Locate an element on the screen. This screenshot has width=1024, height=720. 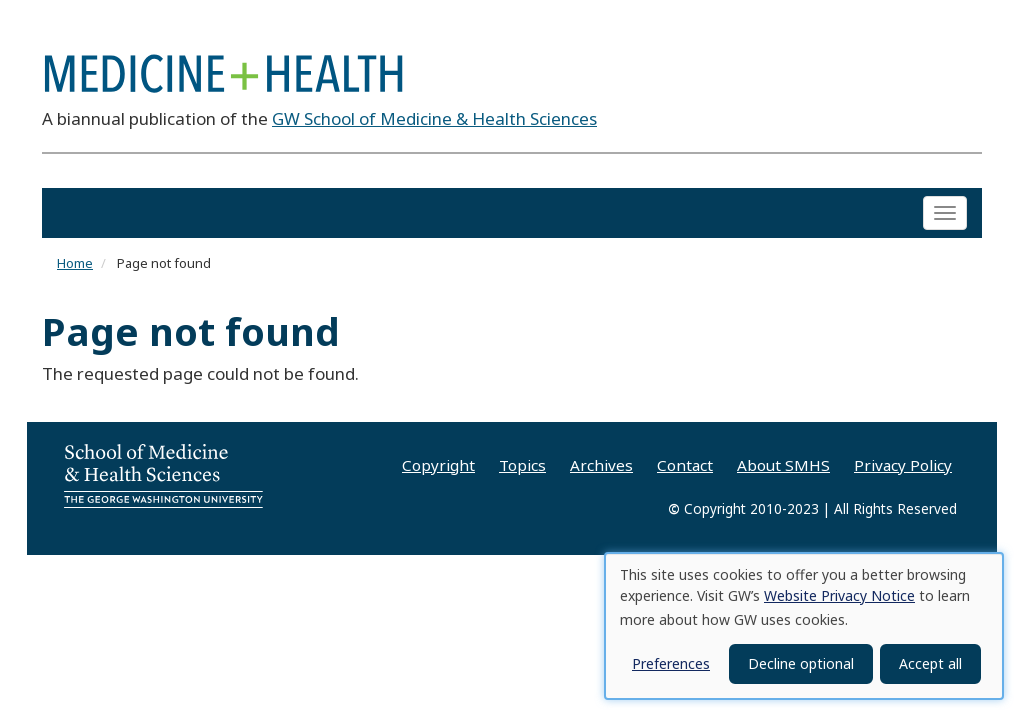
Home is located at coordinates (75, 264).